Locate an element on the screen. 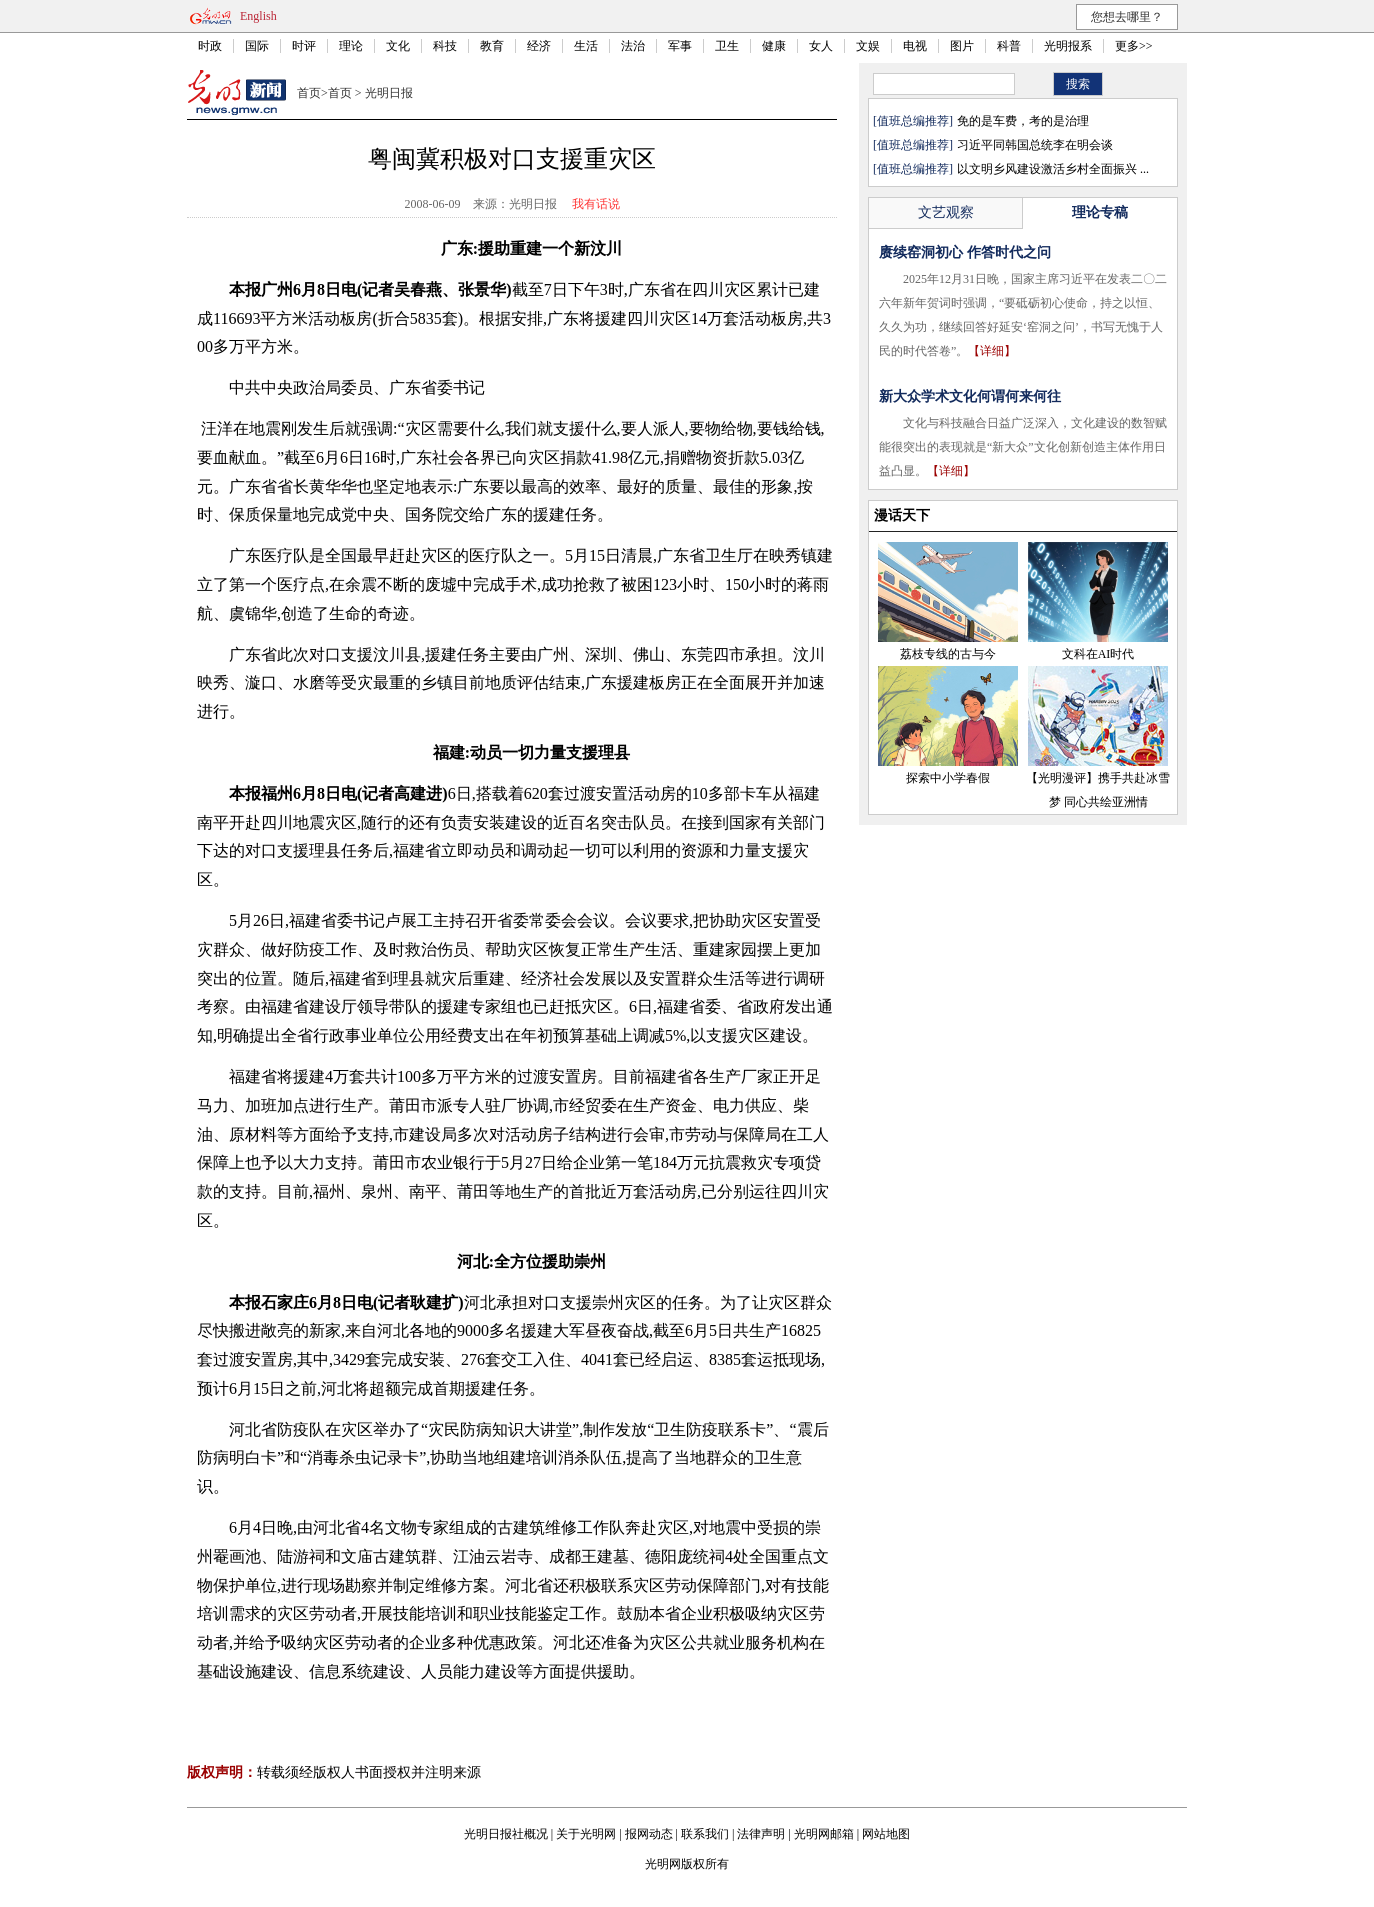 The width and height of the screenshot is (1374, 1907). 赓续窑洞初心 作答时代之问 is located at coordinates (965, 252).